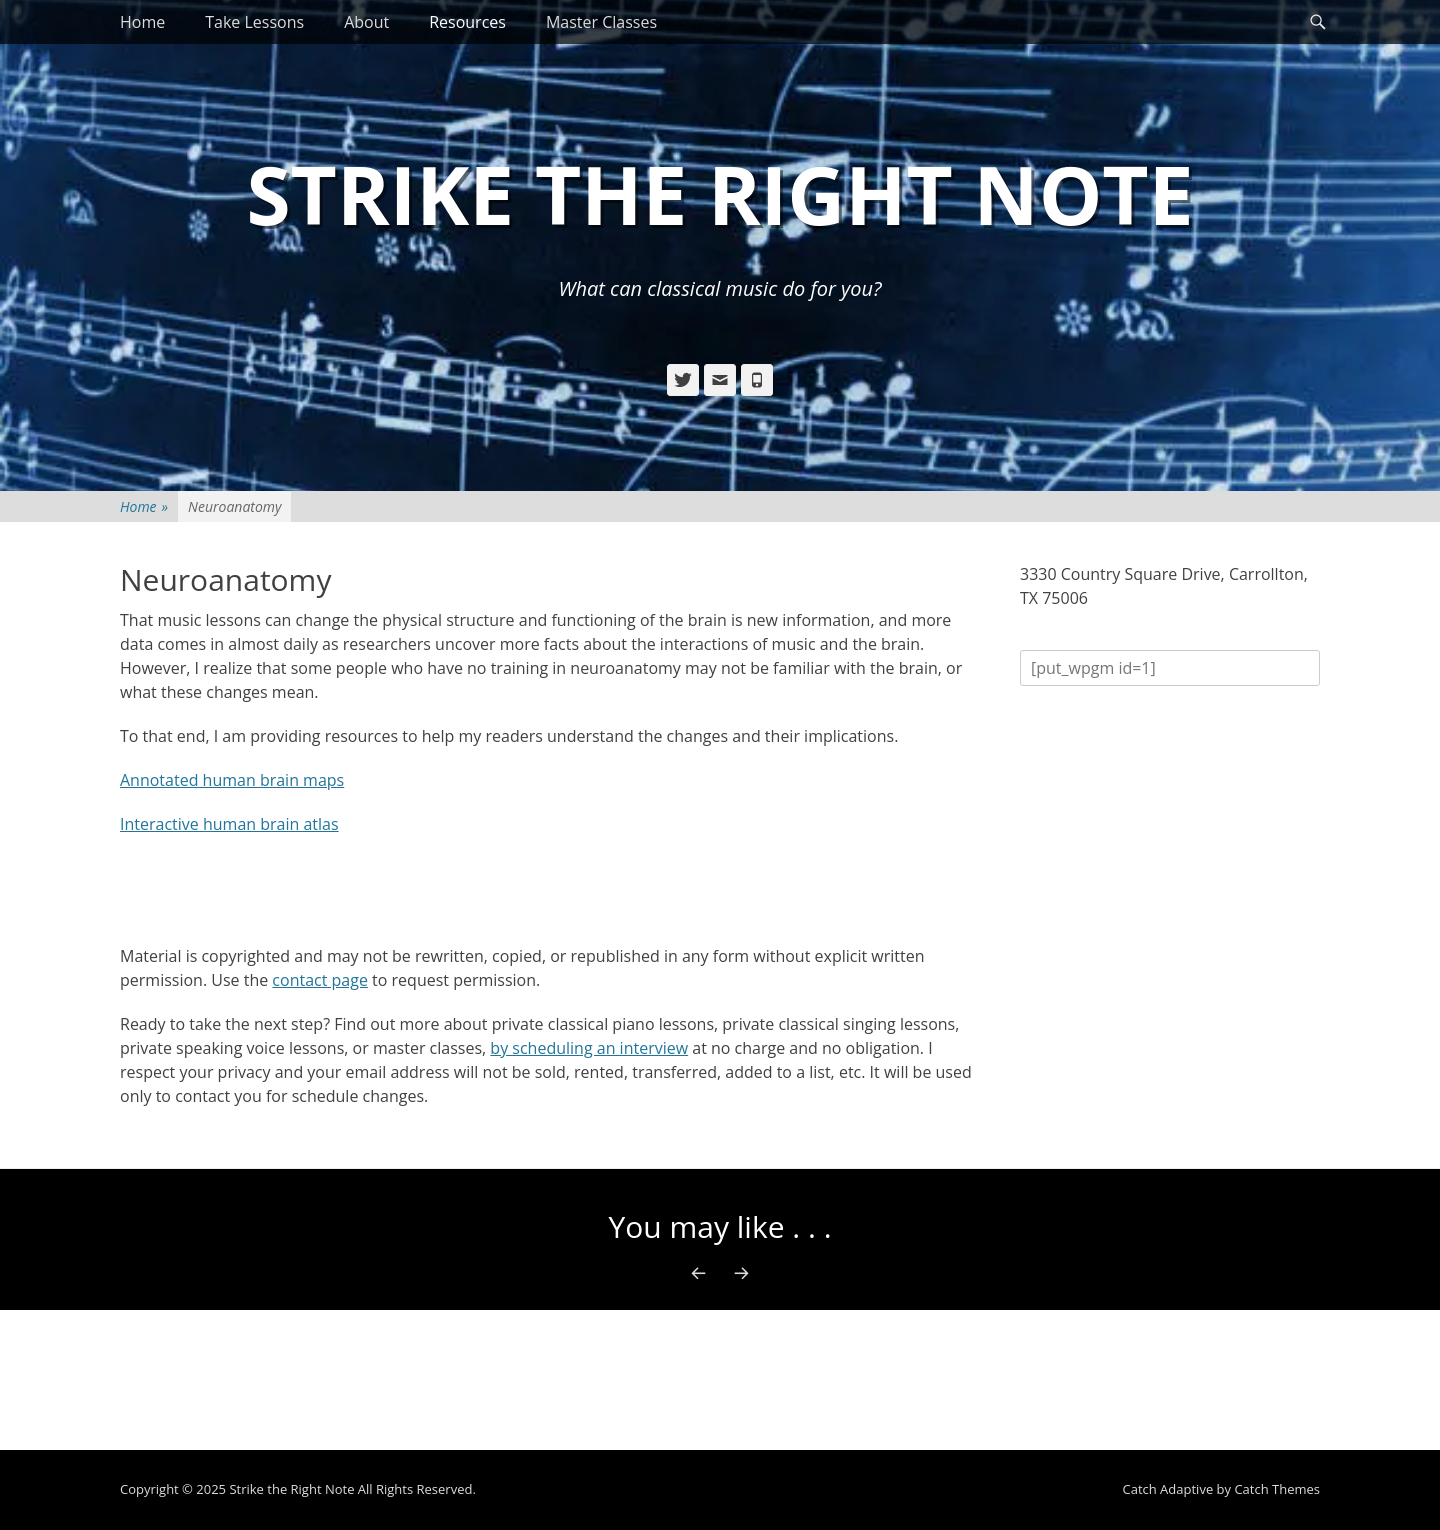 The width and height of the screenshot is (1440, 1530). Describe the element at coordinates (720, 193) in the screenshot. I see `Strike the Right Note` at that location.